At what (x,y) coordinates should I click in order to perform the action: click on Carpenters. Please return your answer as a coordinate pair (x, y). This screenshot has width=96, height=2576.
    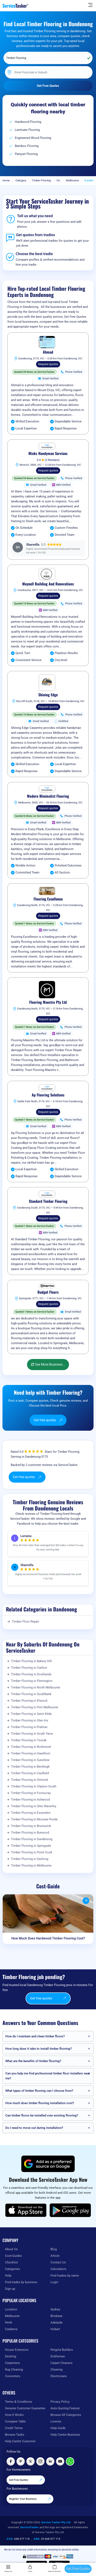
    Looking at the image, I should click on (12, 2363).